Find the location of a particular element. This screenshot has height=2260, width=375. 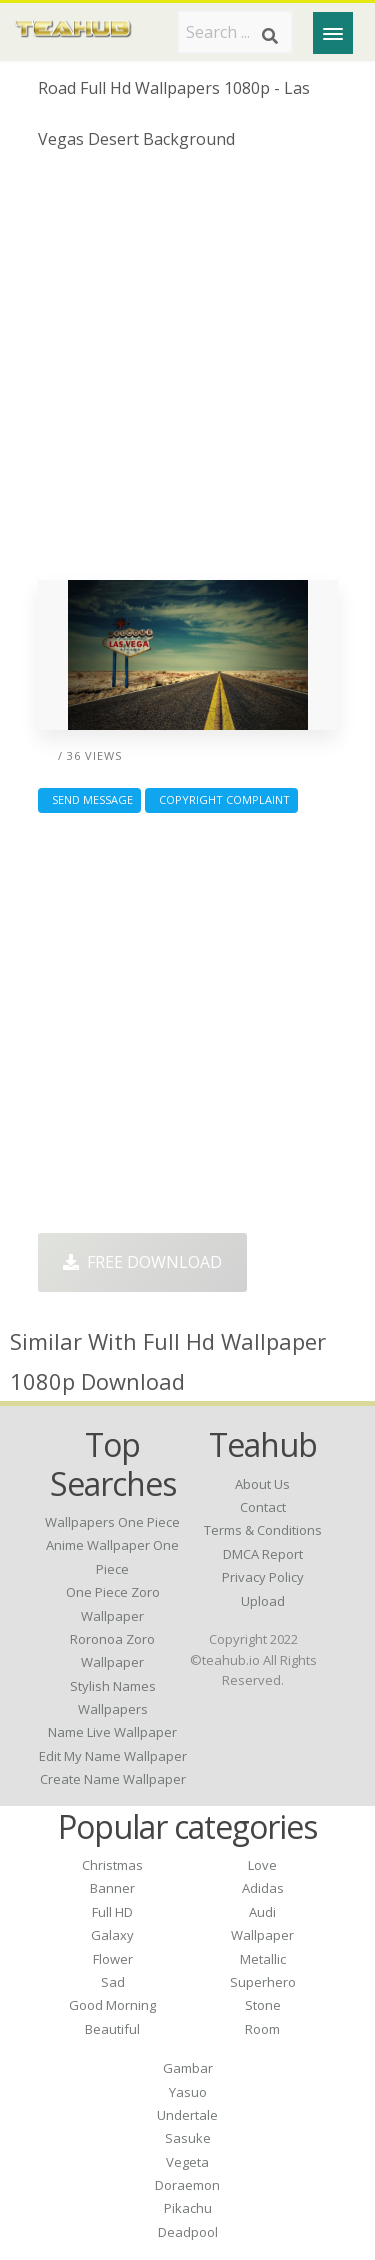

Christmas is located at coordinates (112, 1865).